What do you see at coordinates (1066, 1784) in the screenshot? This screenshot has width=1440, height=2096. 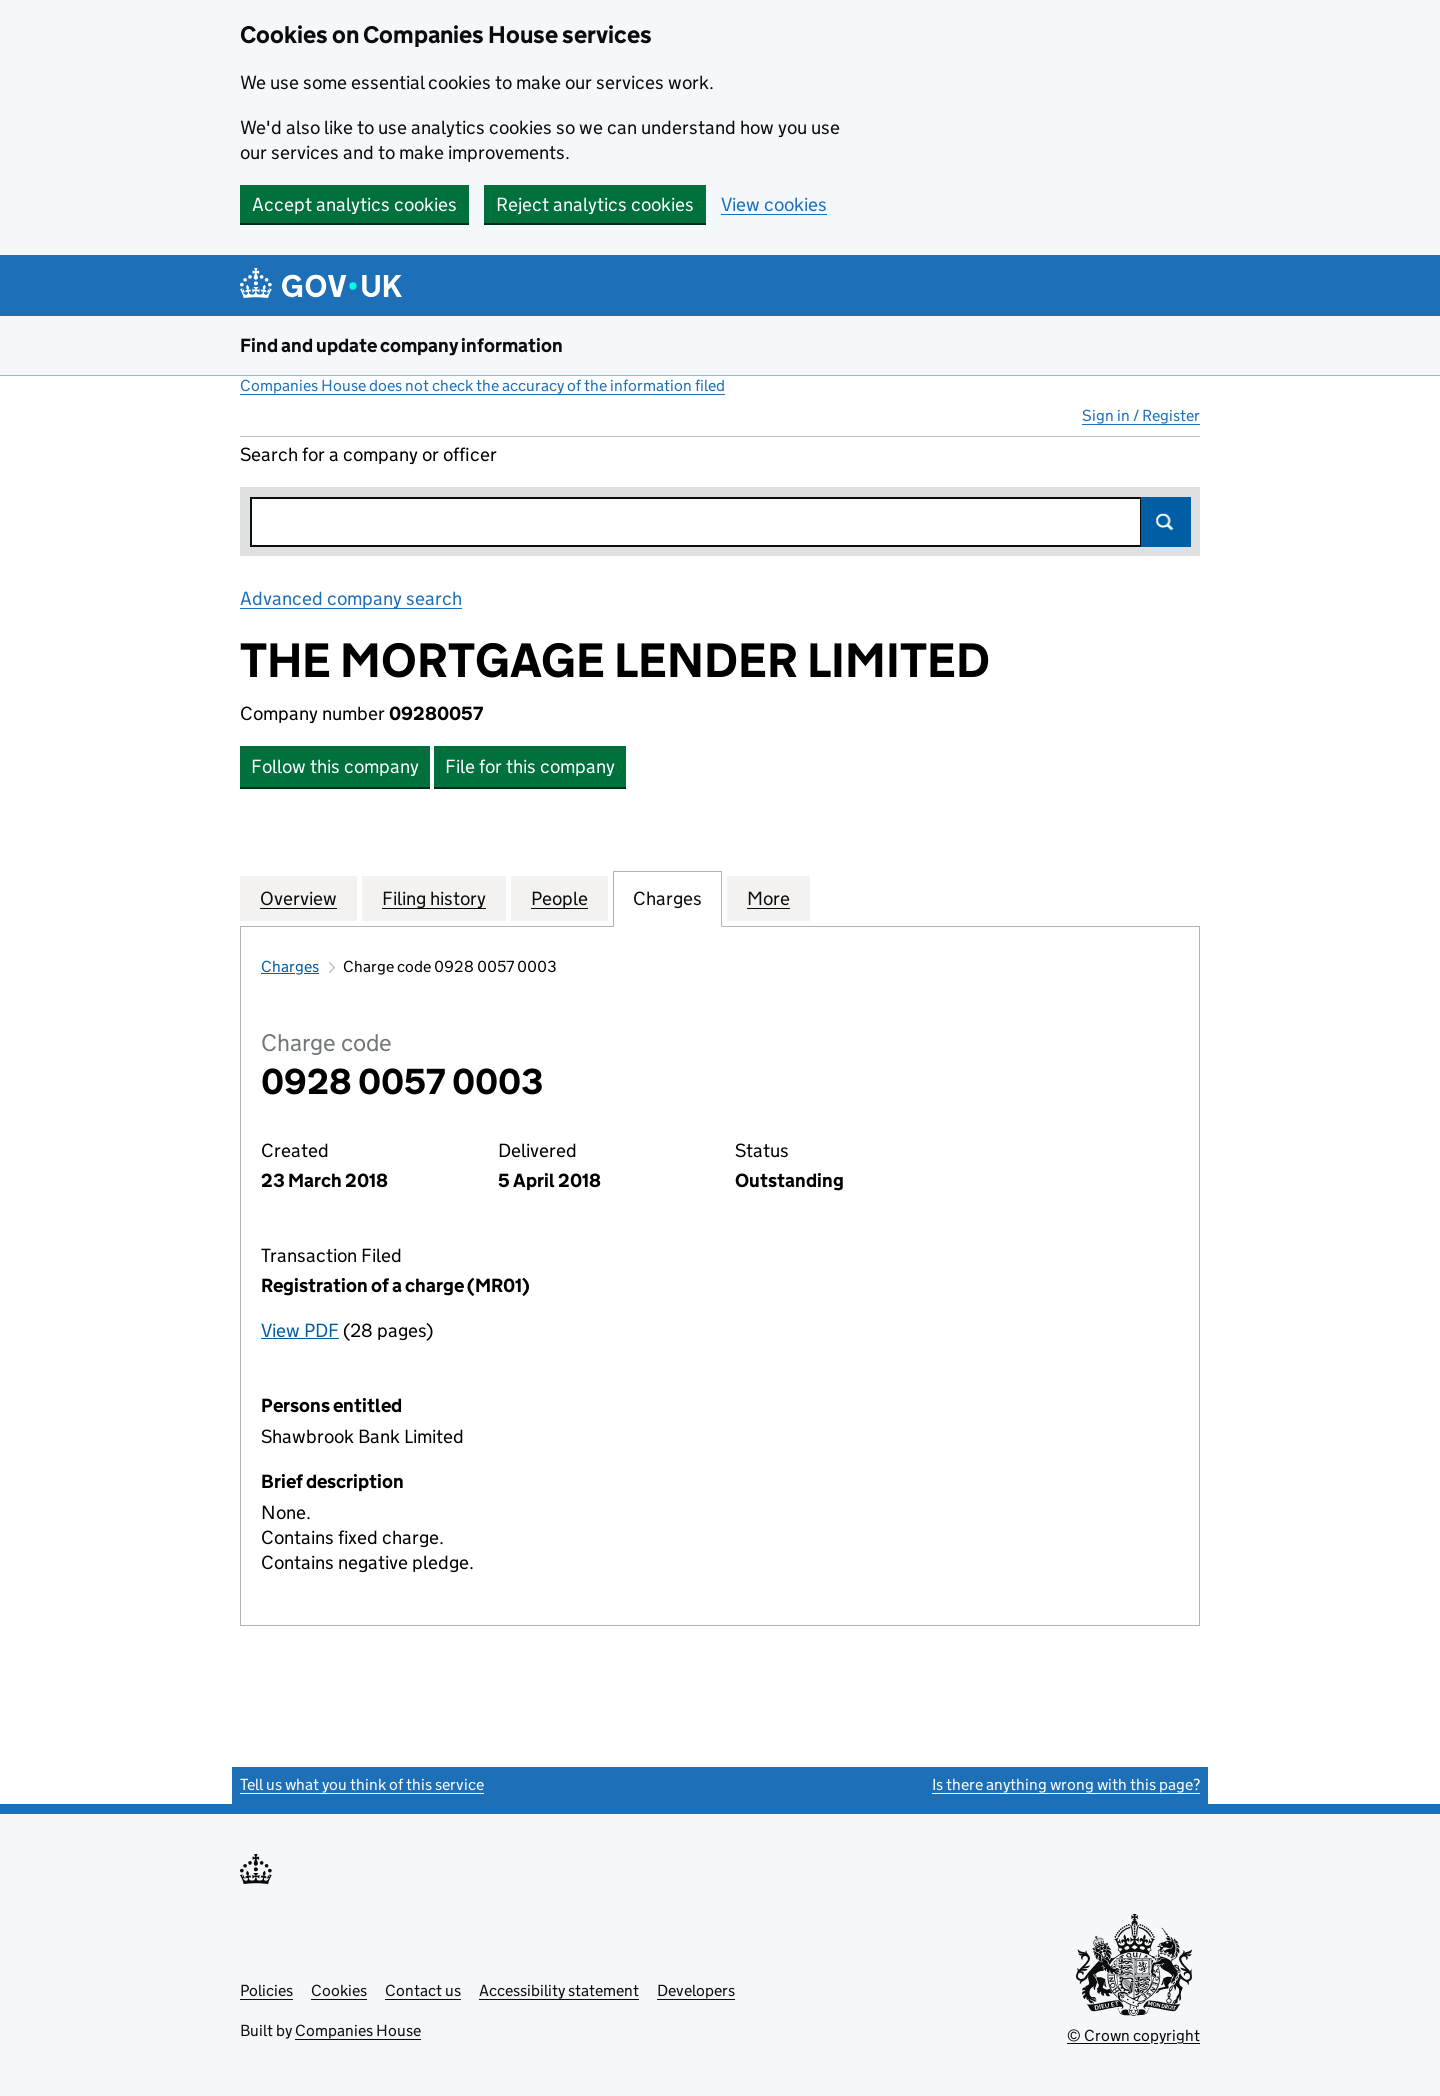 I see `Is there anything wrong with this page?` at bounding box center [1066, 1784].